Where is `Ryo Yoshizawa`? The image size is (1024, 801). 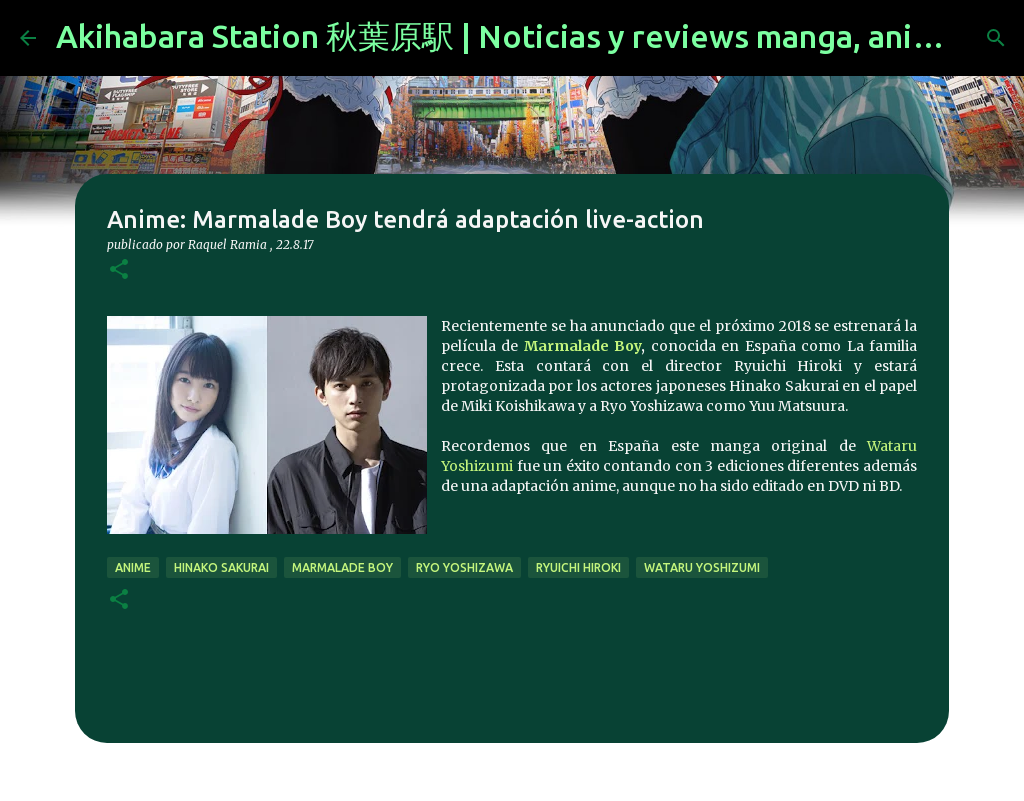
Ryo Yoshizawa is located at coordinates (464, 567).